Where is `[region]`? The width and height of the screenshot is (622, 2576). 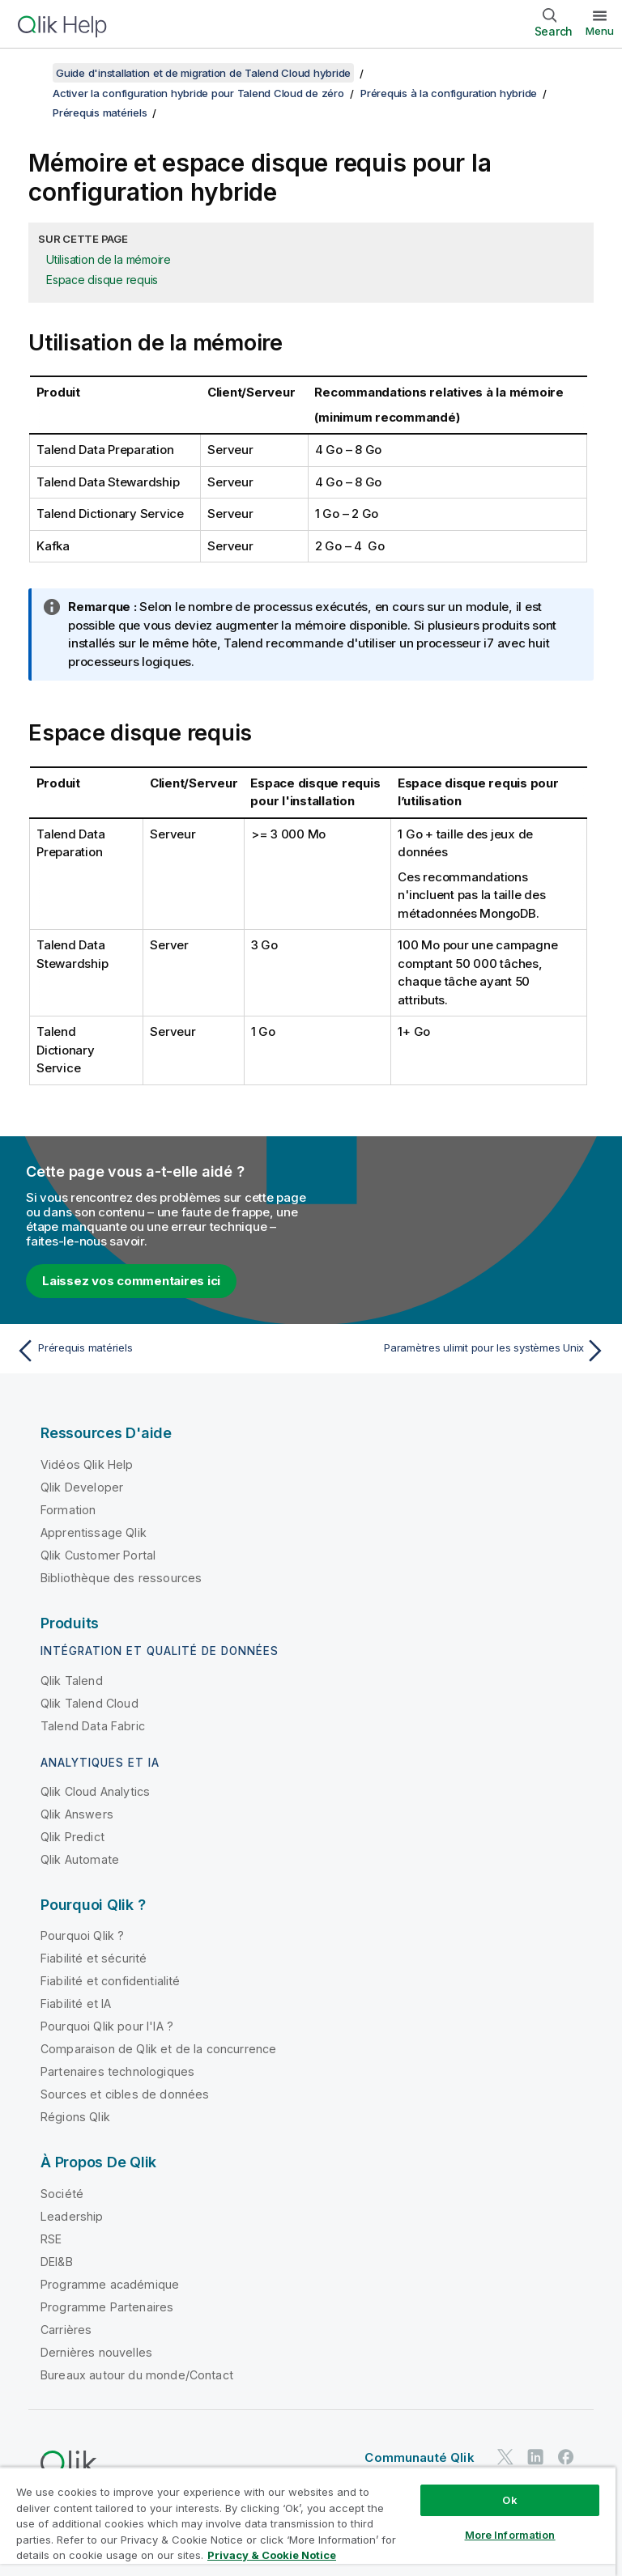 [region] is located at coordinates (308, 2521).